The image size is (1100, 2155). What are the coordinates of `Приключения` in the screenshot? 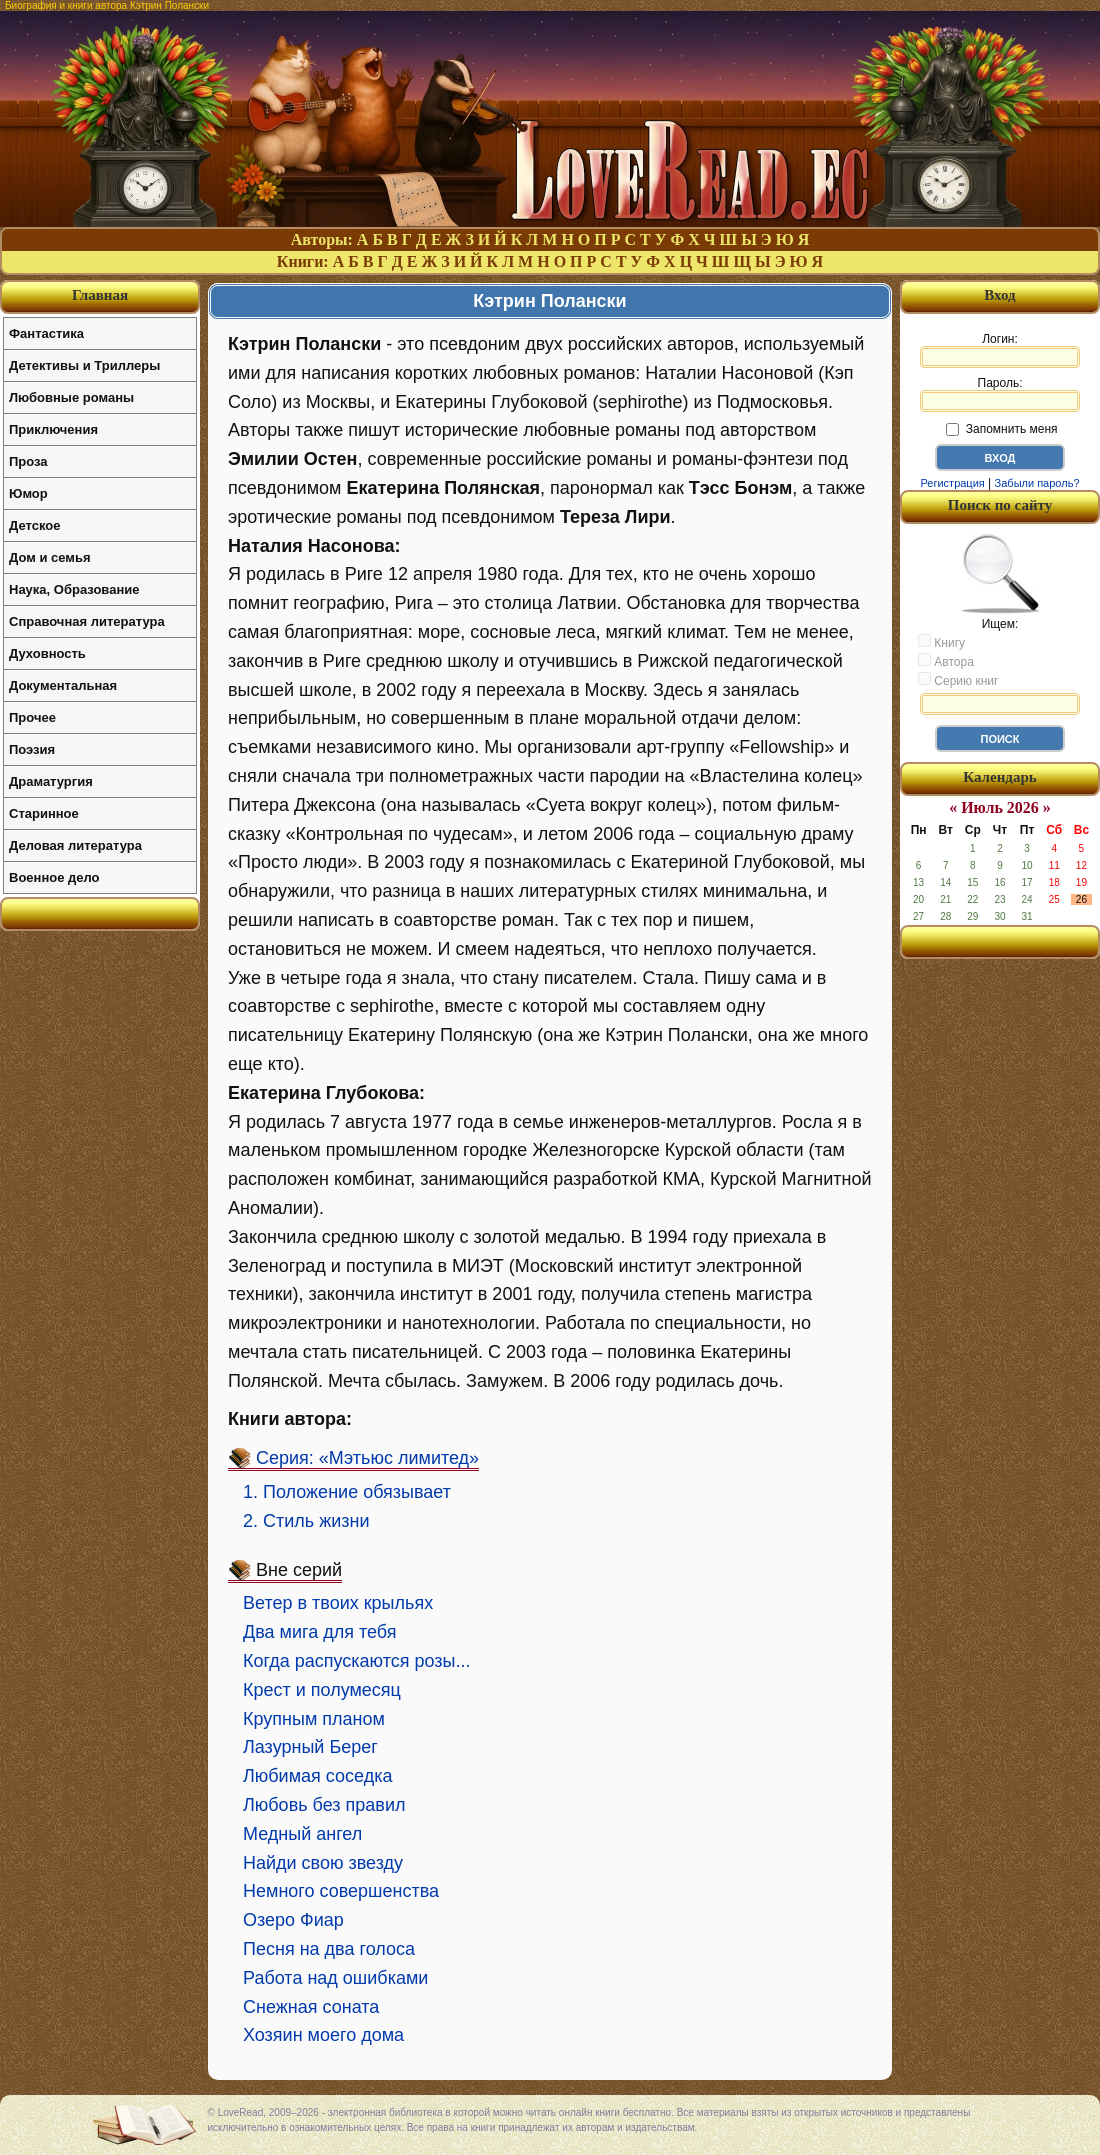 It's located at (53, 429).